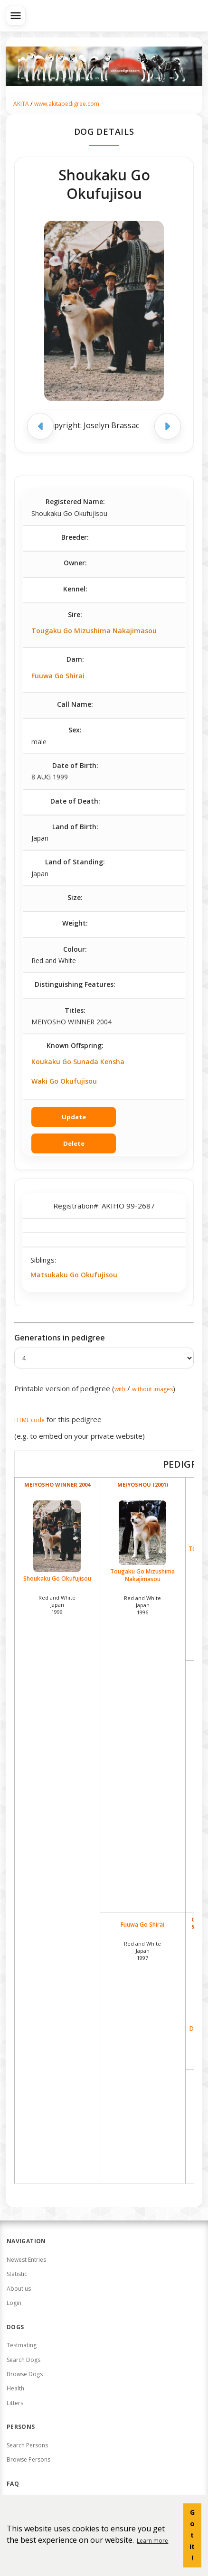 This screenshot has height=2576, width=208. What do you see at coordinates (15, 2403) in the screenshot?
I see `Litters` at bounding box center [15, 2403].